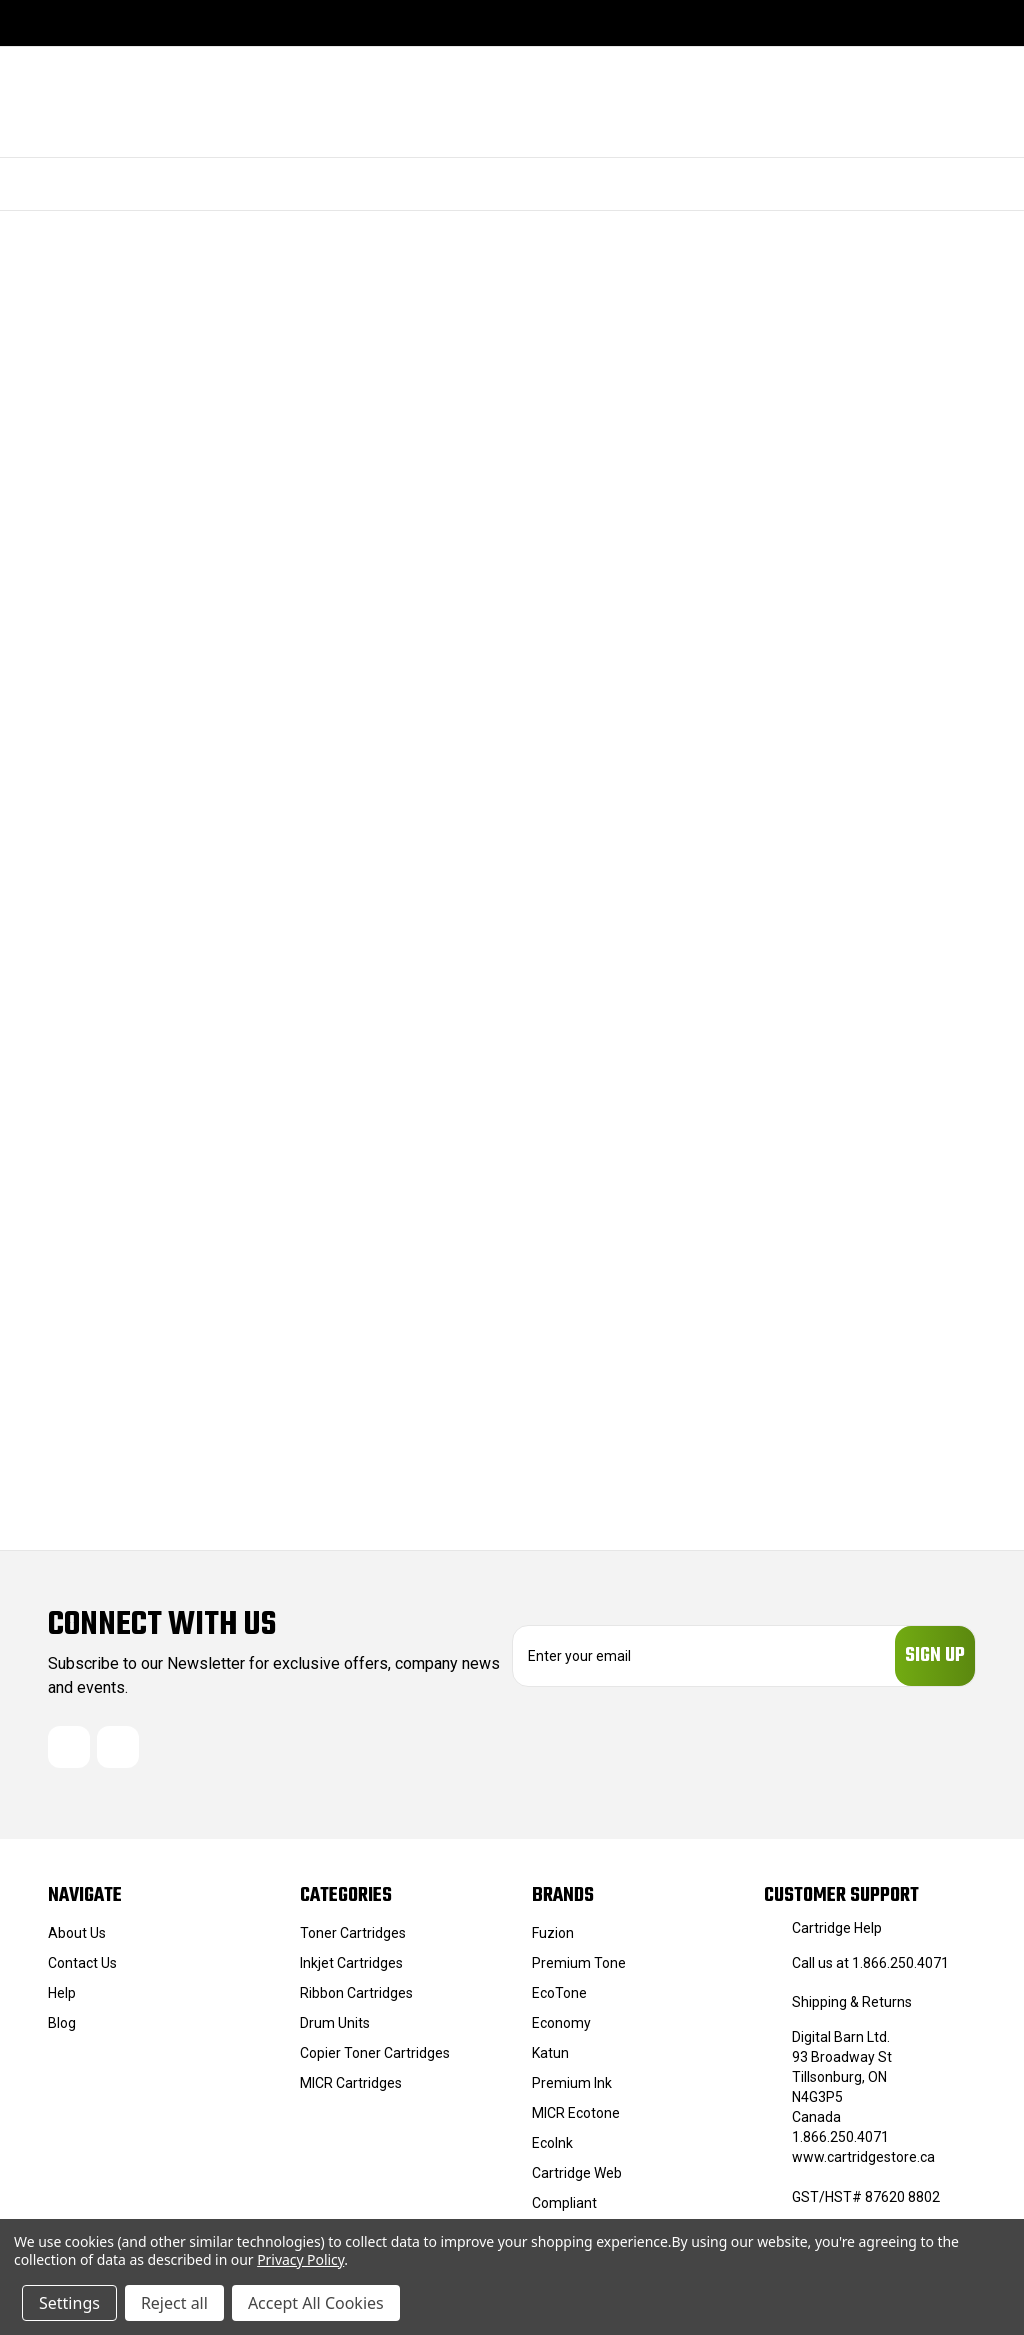 Image resolution: width=1024 pixels, height=2335 pixels. Describe the element at coordinates (550, 2059) in the screenshot. I see `Katun` at that location.